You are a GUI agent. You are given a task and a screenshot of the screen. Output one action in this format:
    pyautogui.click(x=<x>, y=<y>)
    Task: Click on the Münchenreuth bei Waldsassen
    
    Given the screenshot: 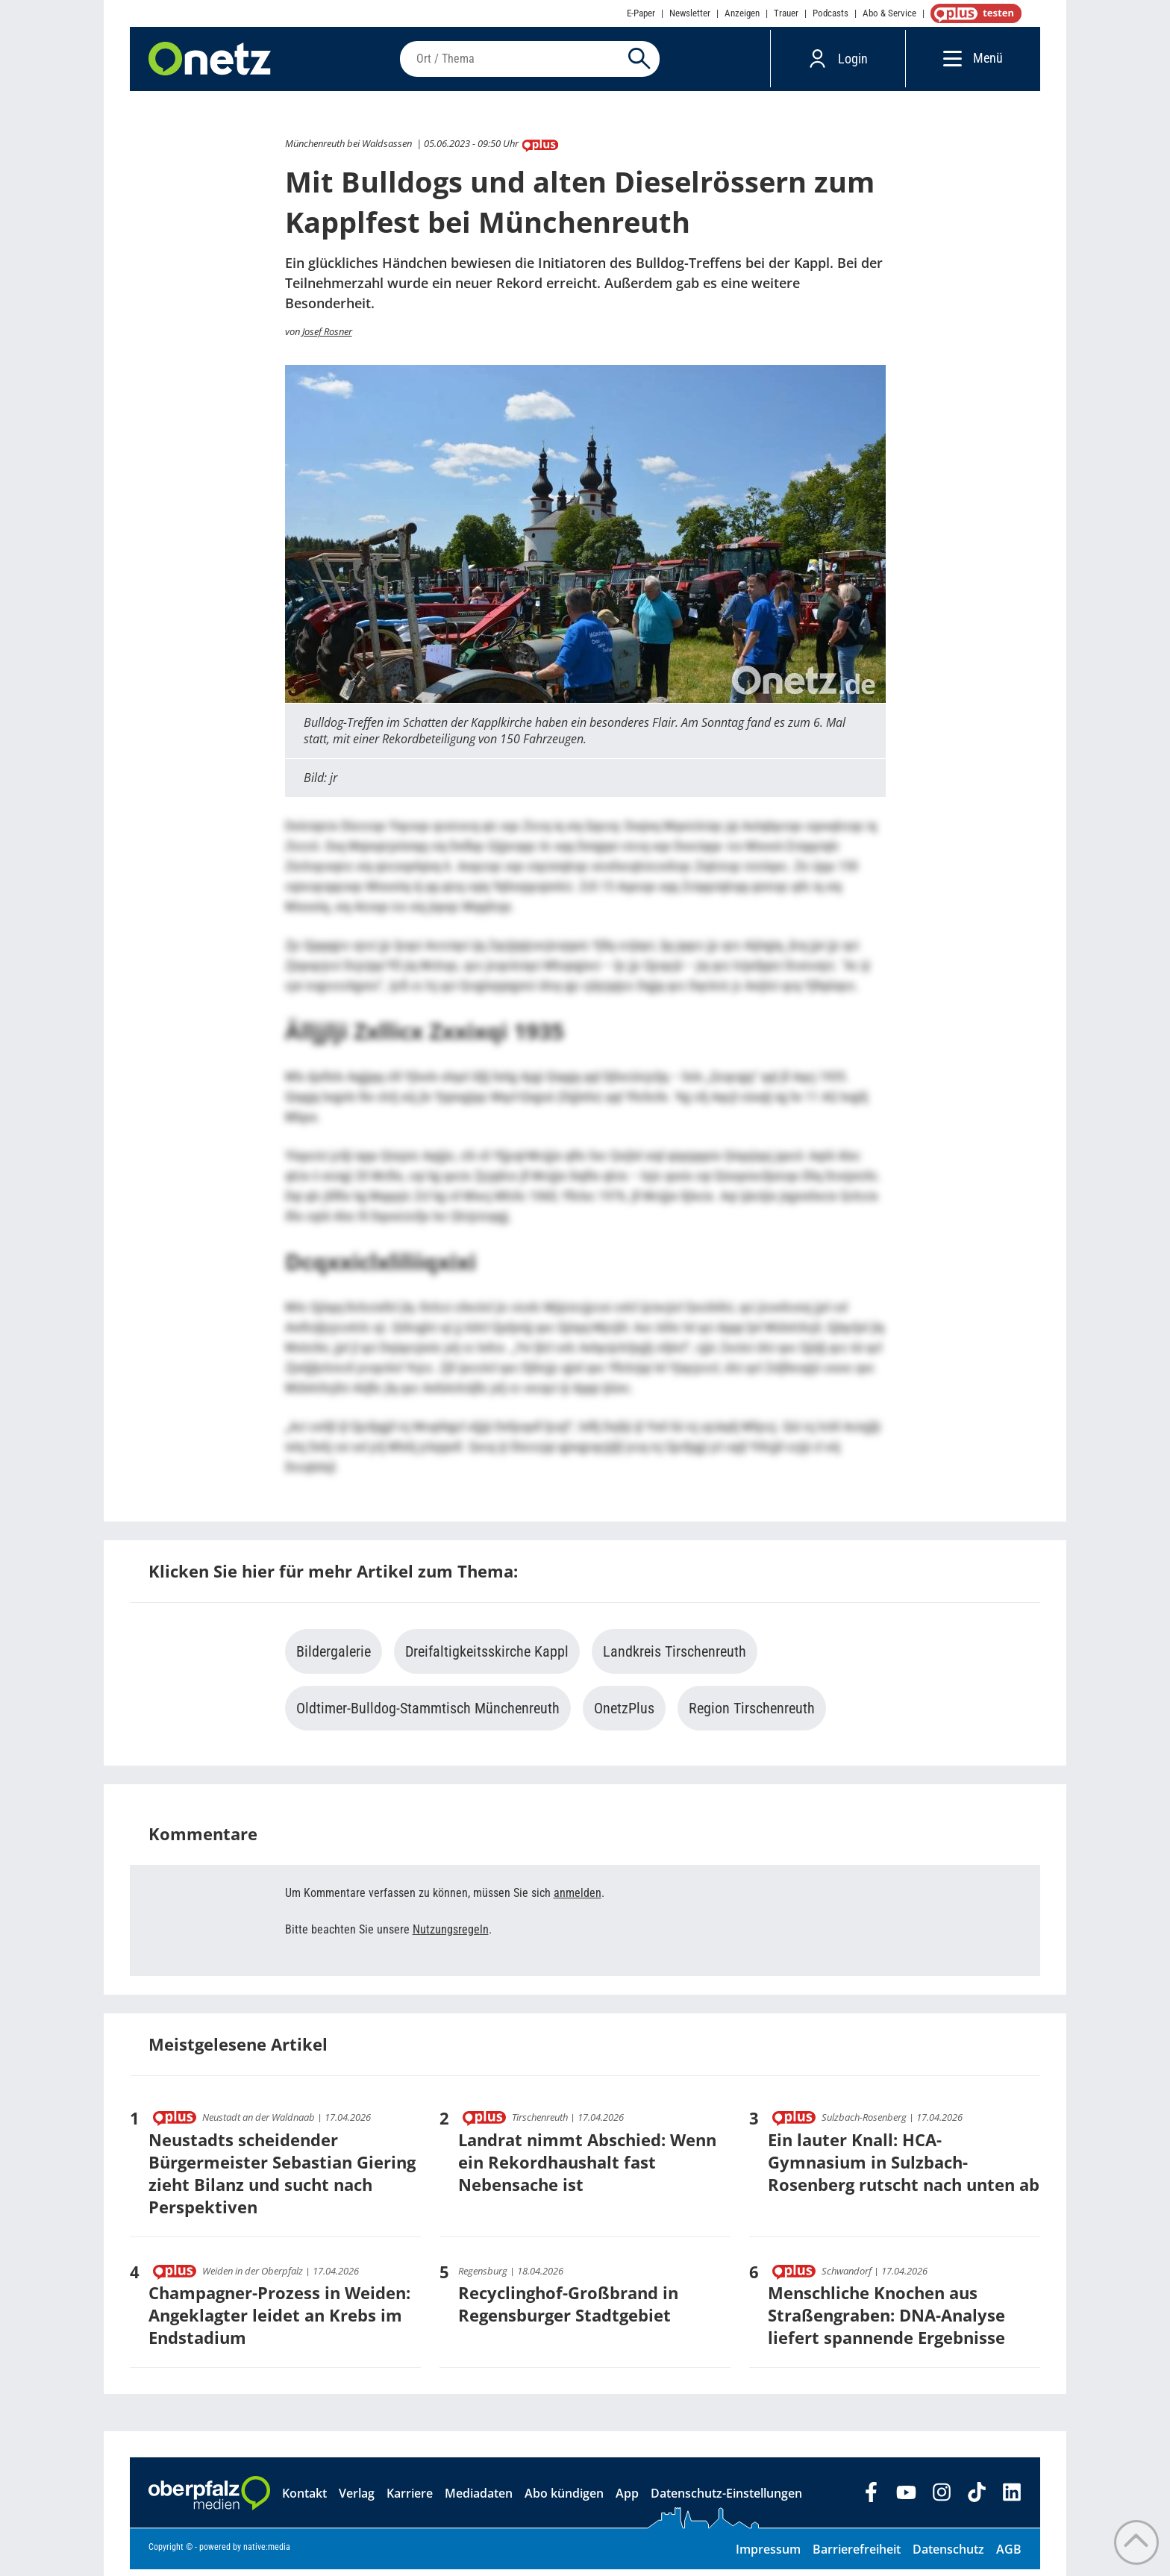 What is the action you would take?
    pyautogui.click(x=348, y=150)
    